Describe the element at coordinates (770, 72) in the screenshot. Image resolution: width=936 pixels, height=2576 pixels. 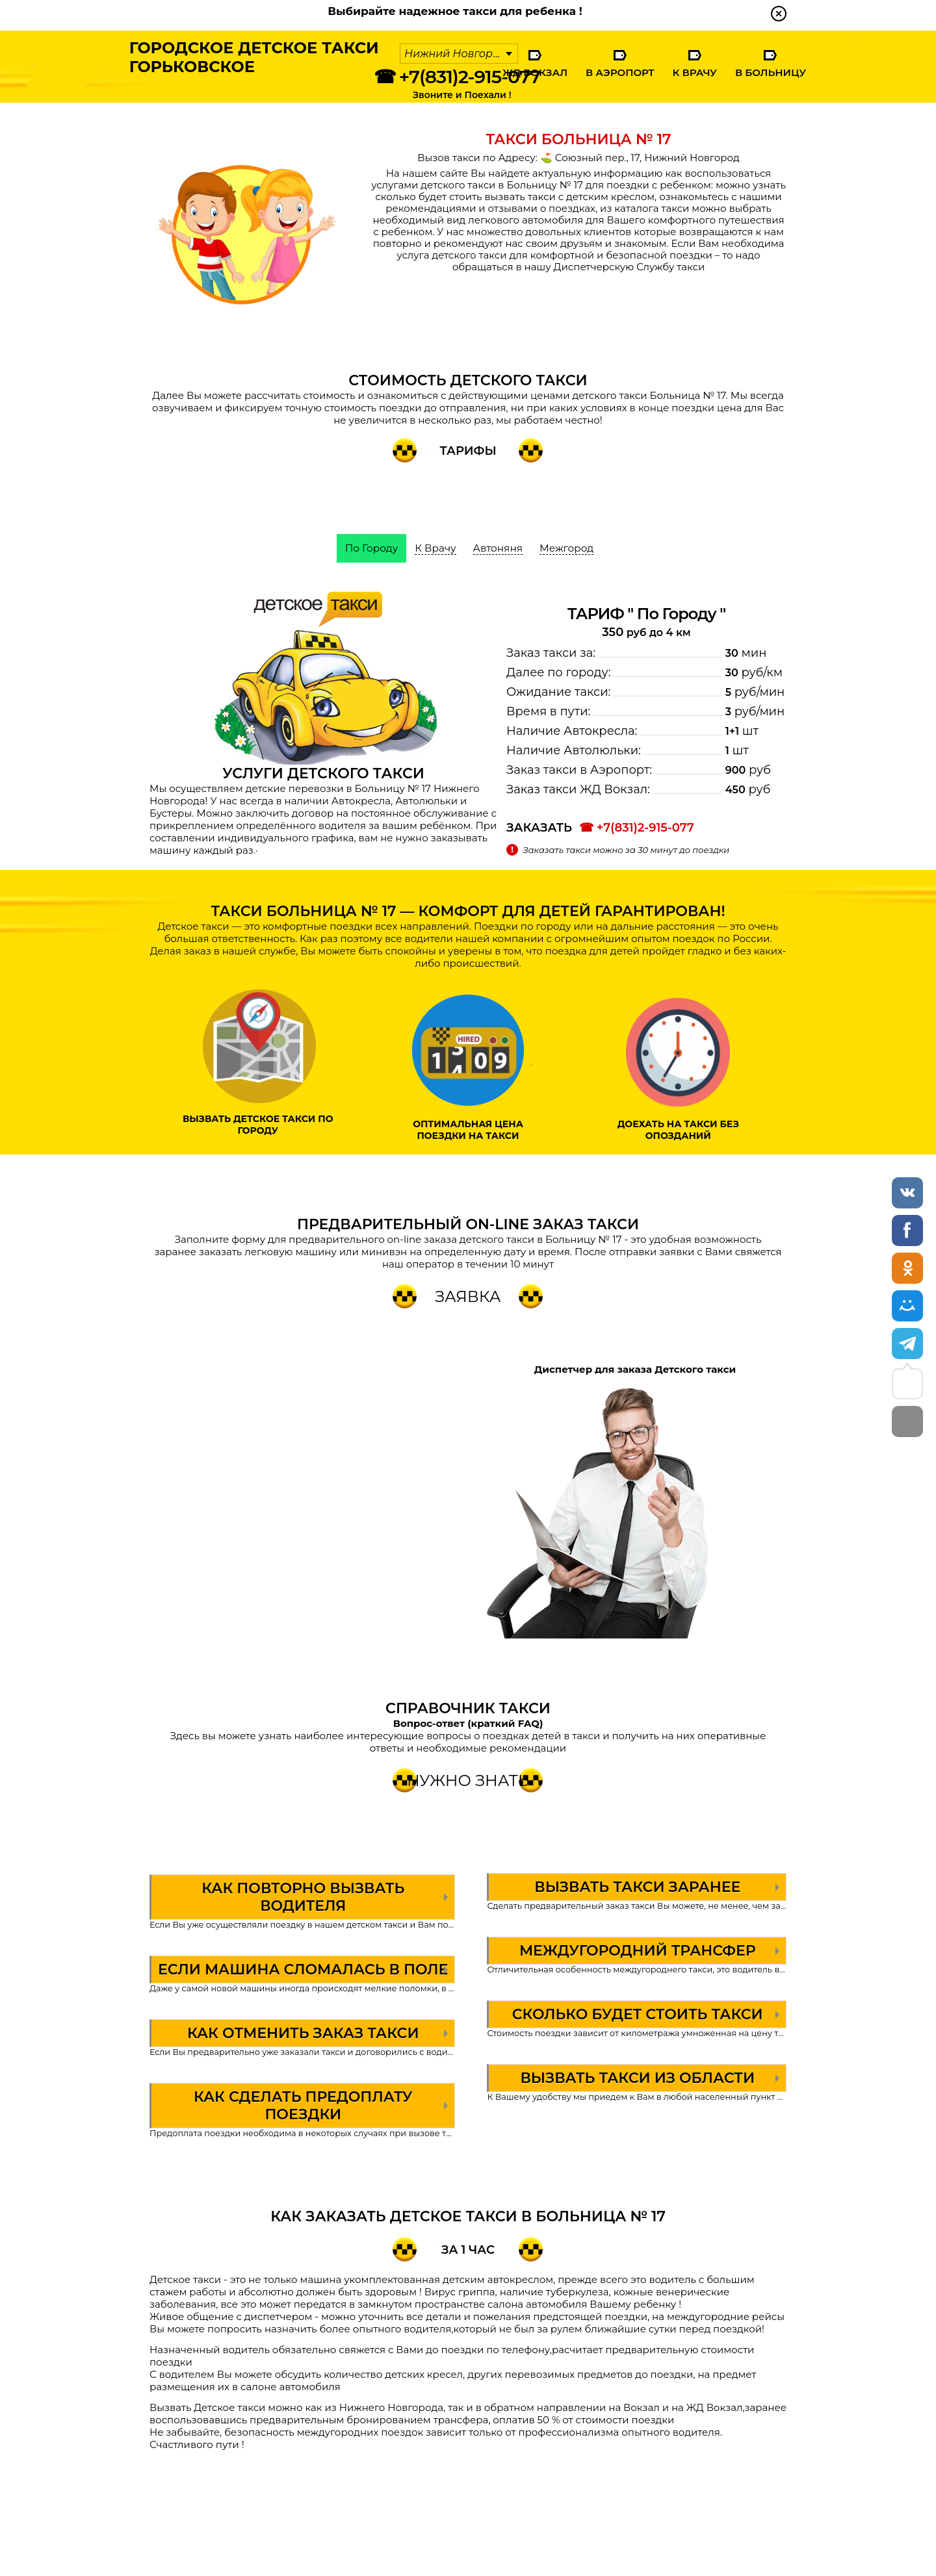
I see `В Больницу` at that location.